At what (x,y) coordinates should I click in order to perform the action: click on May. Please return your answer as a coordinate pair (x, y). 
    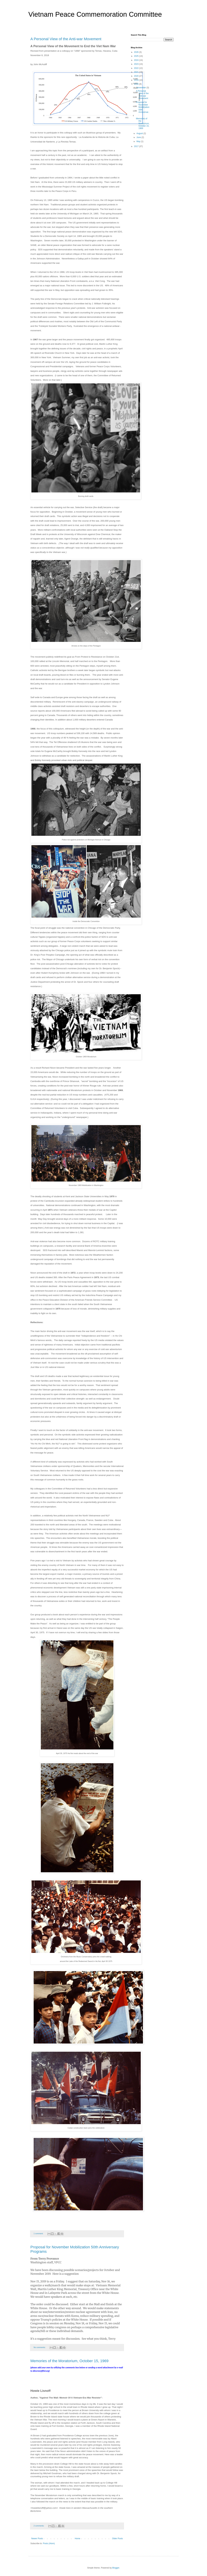
    Looking at the image, I should click on (138, 141).